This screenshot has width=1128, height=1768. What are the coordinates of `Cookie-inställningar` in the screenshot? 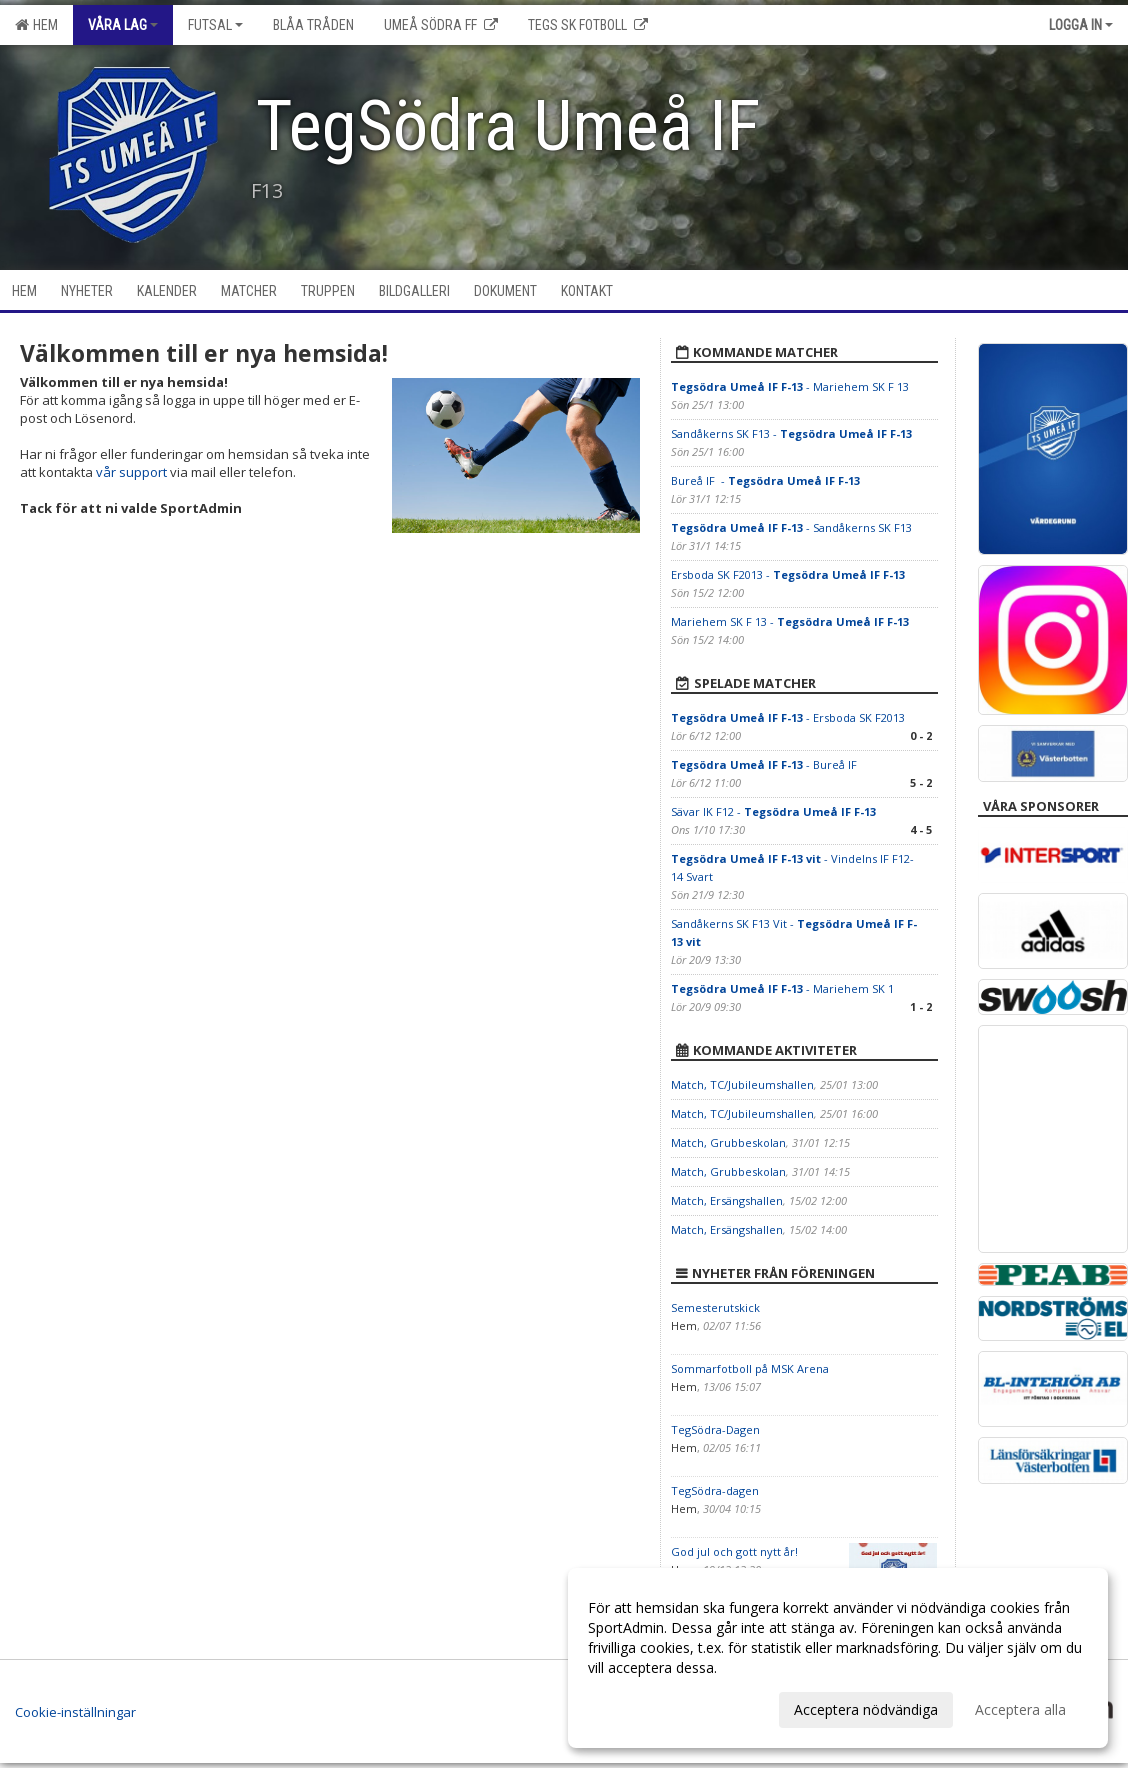 It's located at (75, 1712).